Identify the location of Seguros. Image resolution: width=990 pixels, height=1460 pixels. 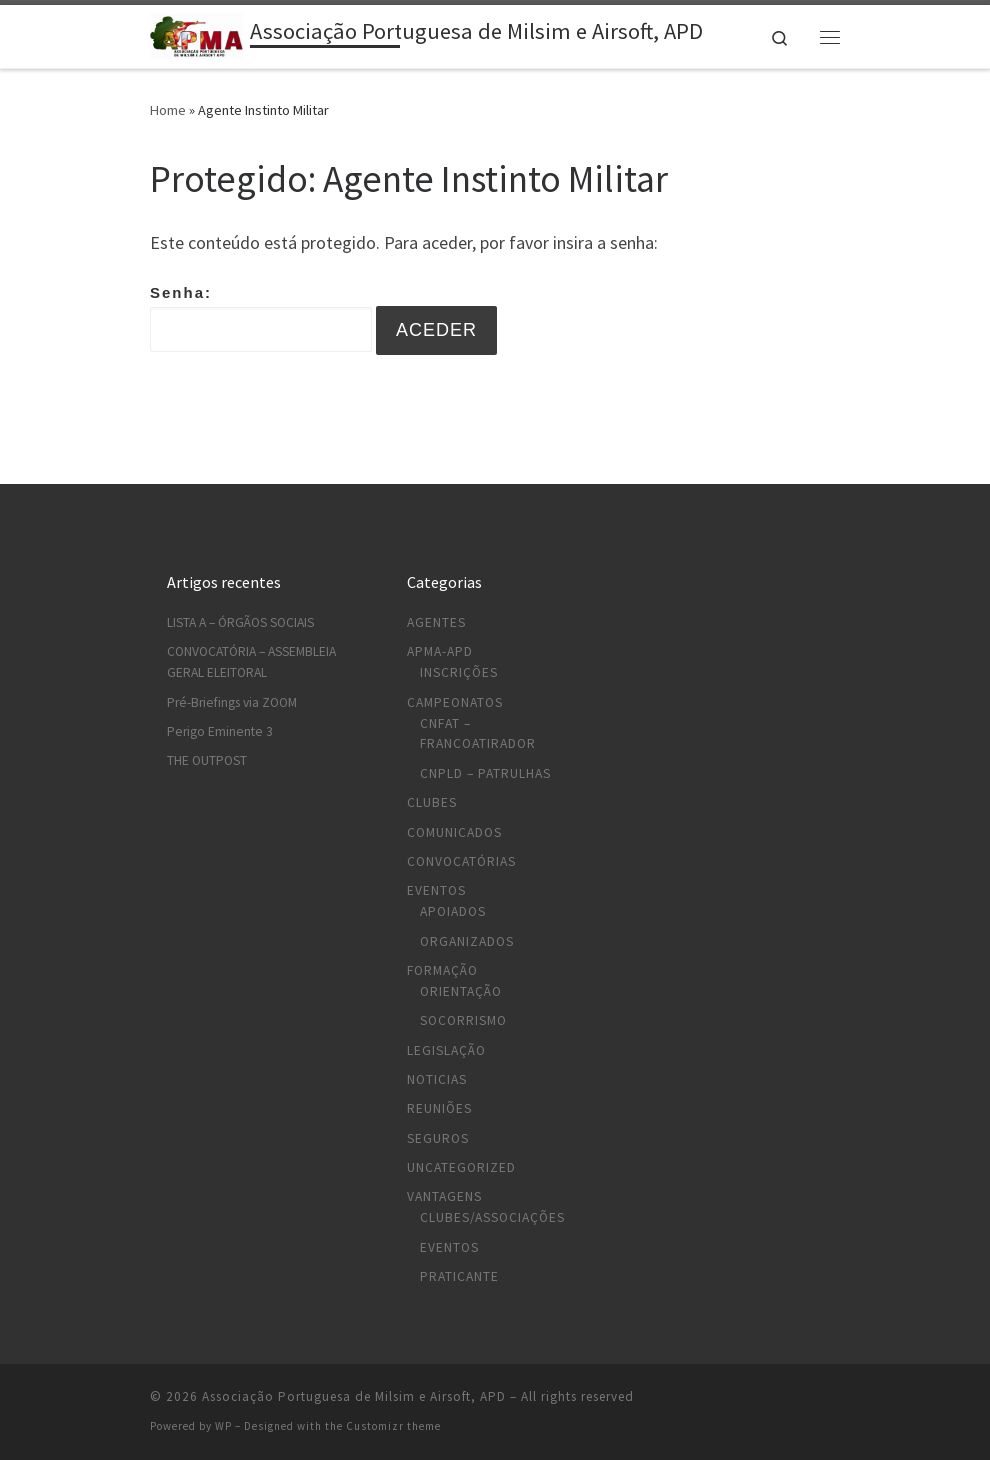
(438, 1138).